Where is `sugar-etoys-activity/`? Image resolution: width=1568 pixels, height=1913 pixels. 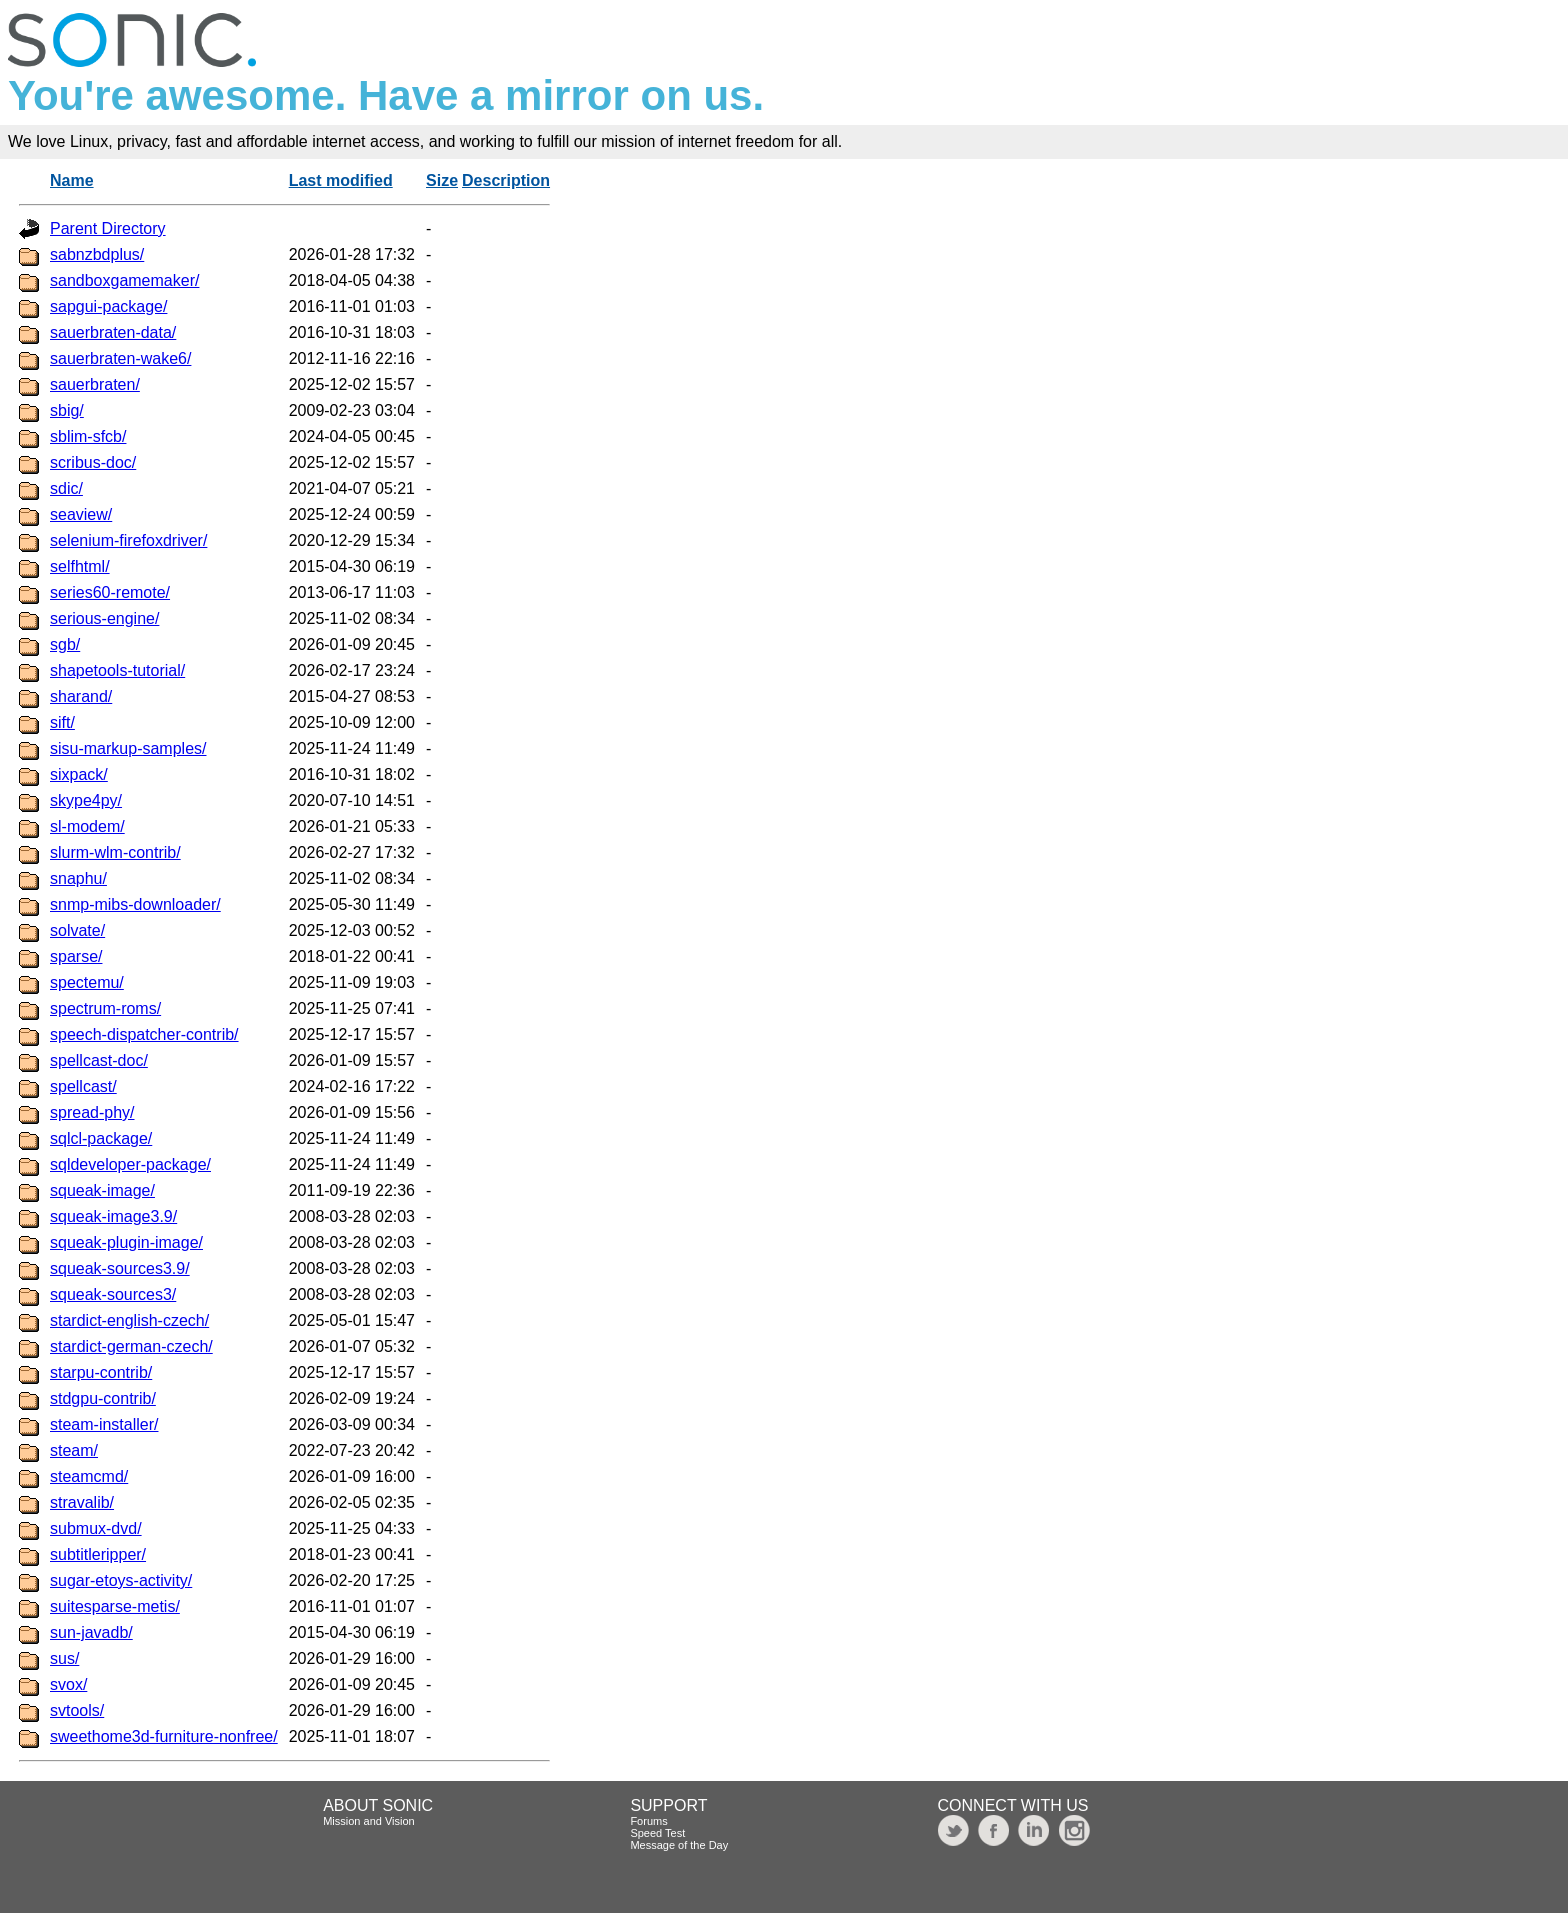
sugar-etoys-activity/ is located at coordinates (121, 1580).